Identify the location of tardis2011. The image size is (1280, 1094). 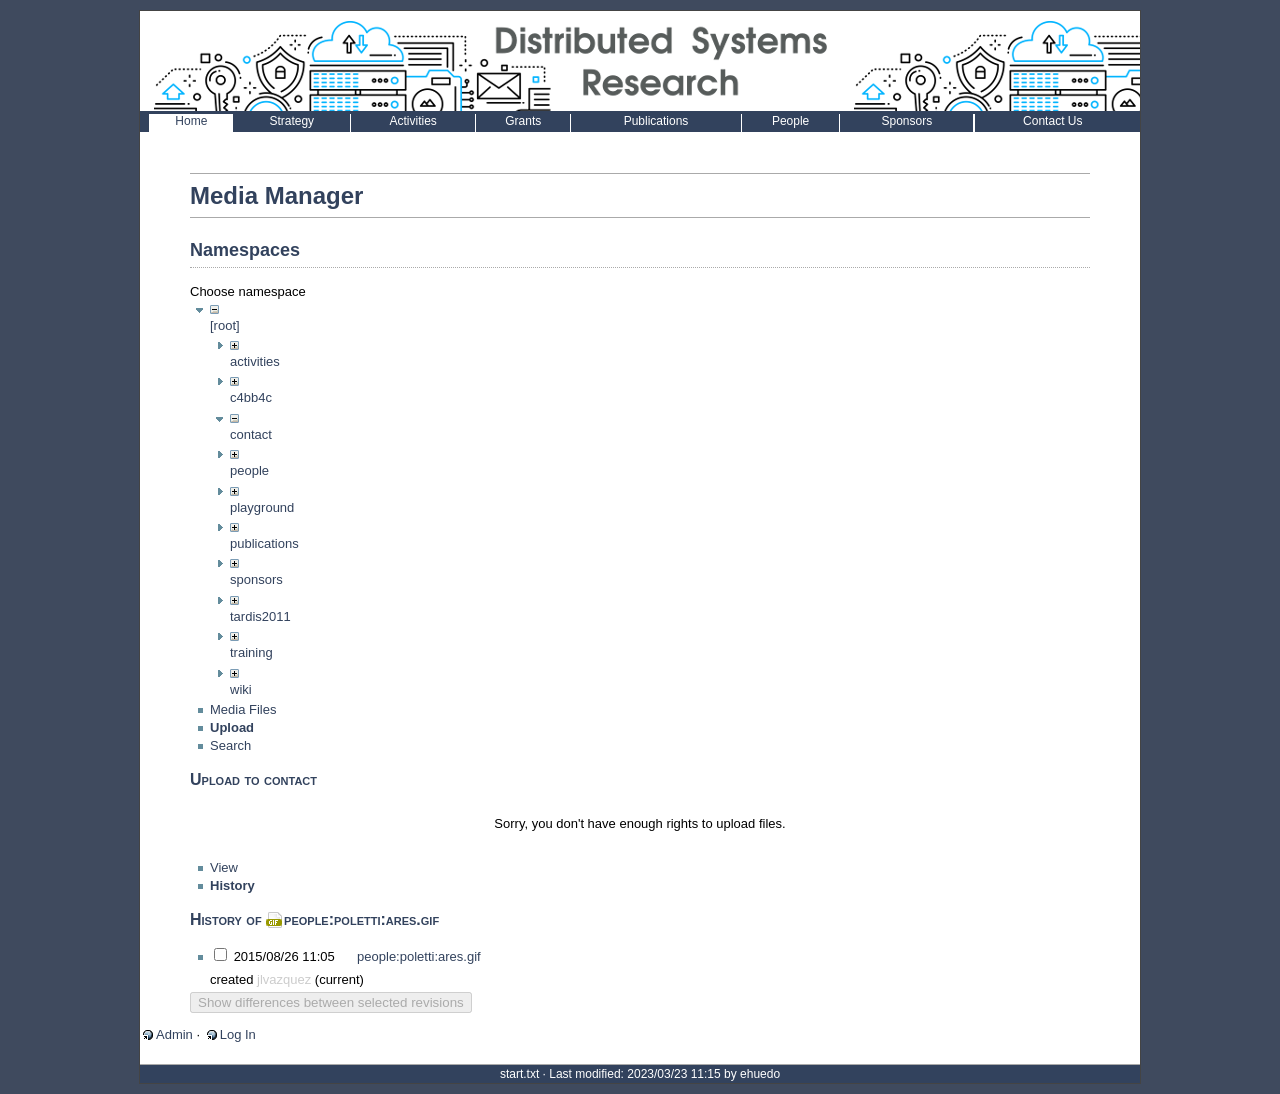
(260, 616).